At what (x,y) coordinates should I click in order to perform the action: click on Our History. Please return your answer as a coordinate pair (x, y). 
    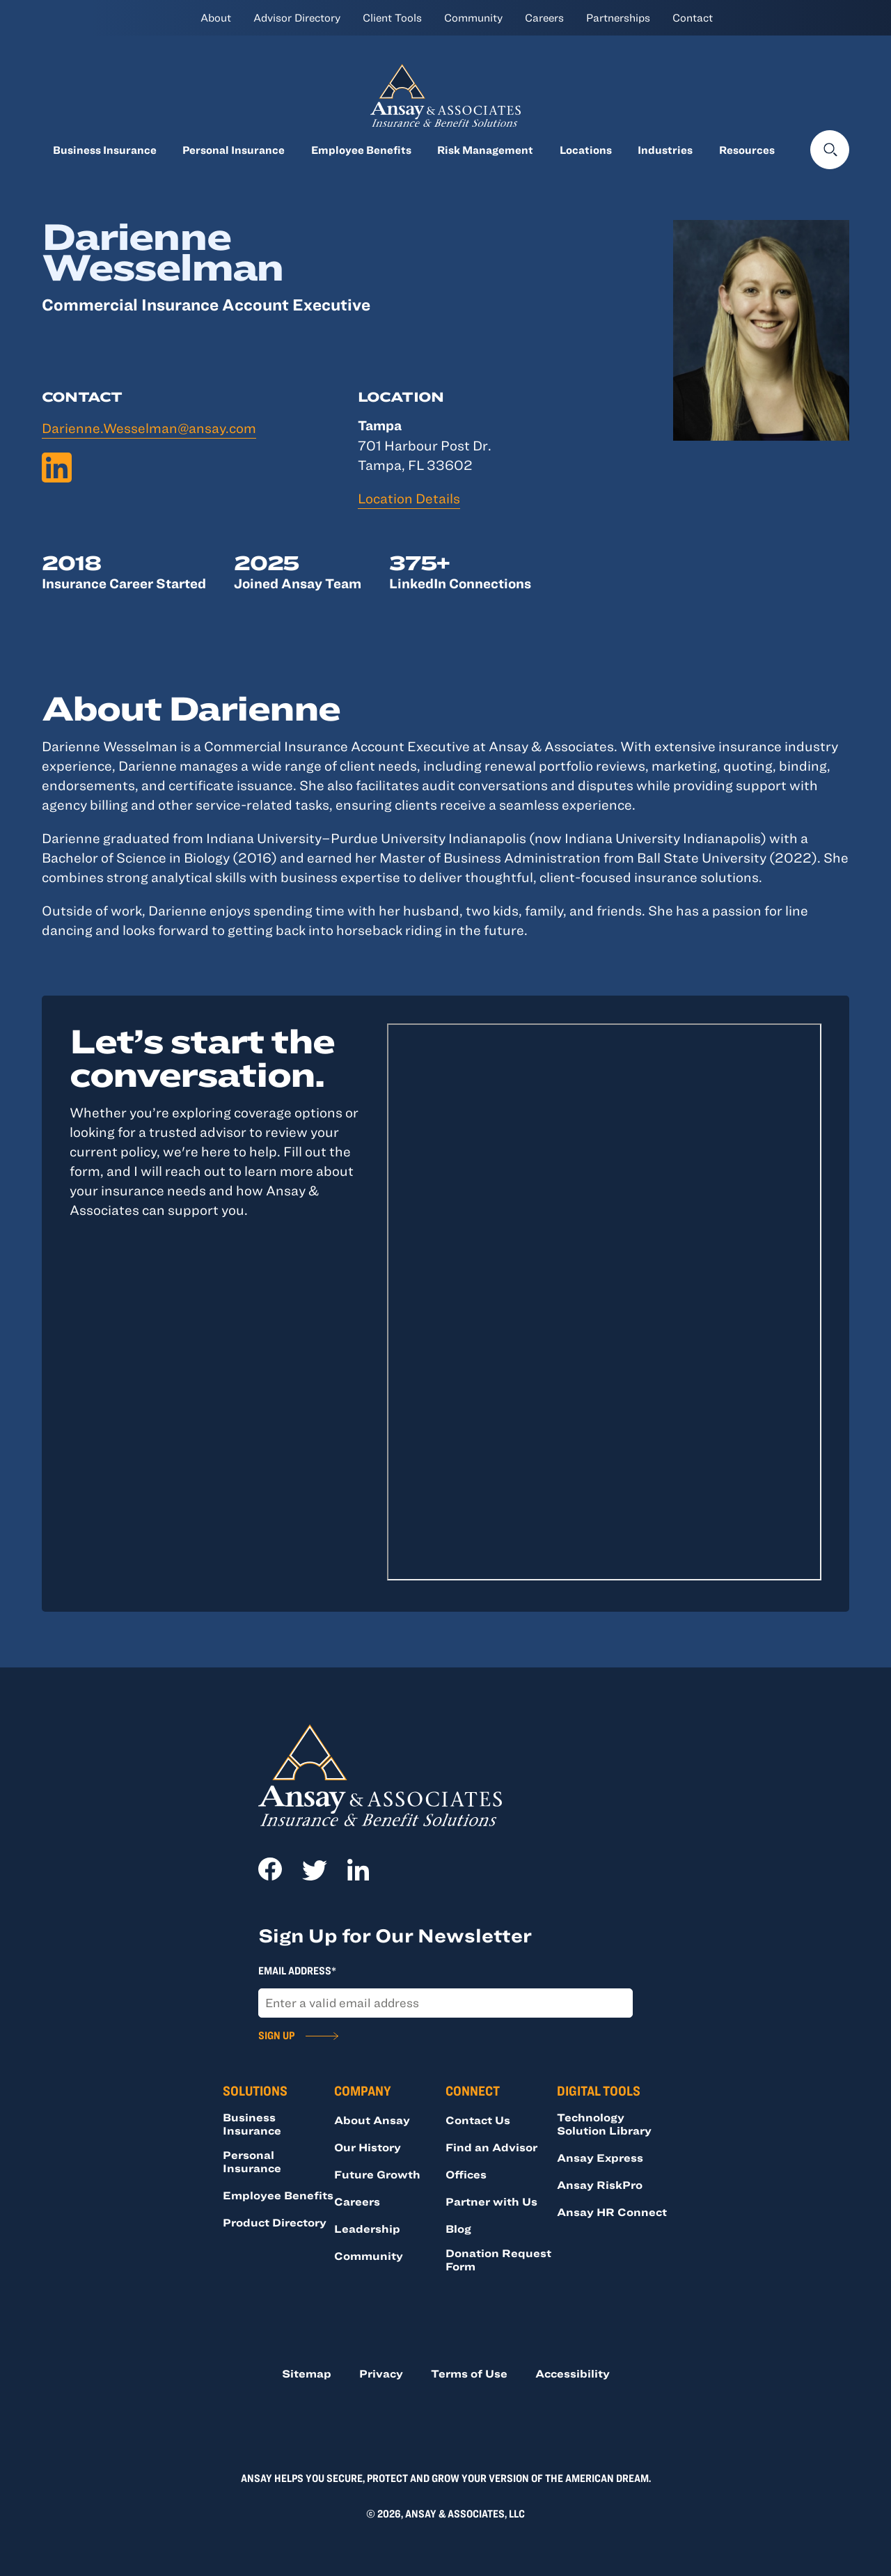
    Looking at the image, I should click on (367, 2147).